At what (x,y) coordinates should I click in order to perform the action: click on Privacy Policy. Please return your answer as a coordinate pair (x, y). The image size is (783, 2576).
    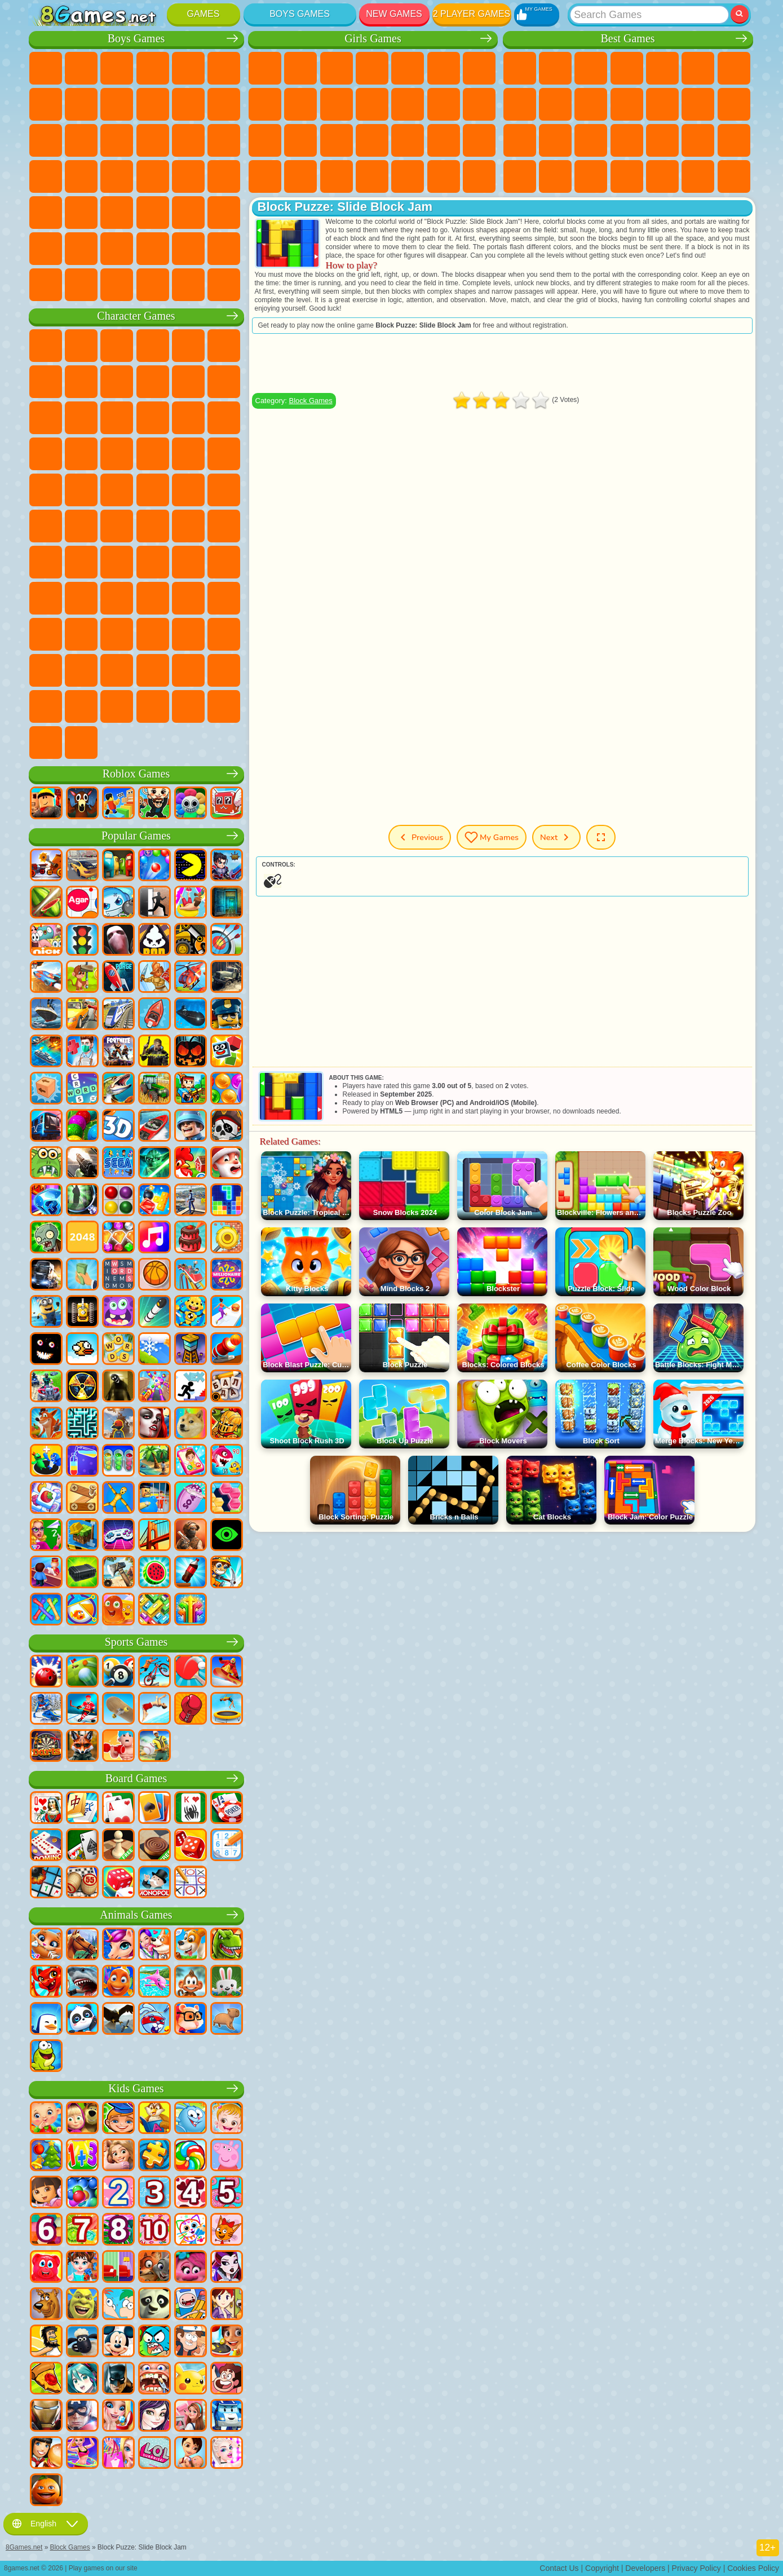
    Looking at the image, I should click on (696, 2568).